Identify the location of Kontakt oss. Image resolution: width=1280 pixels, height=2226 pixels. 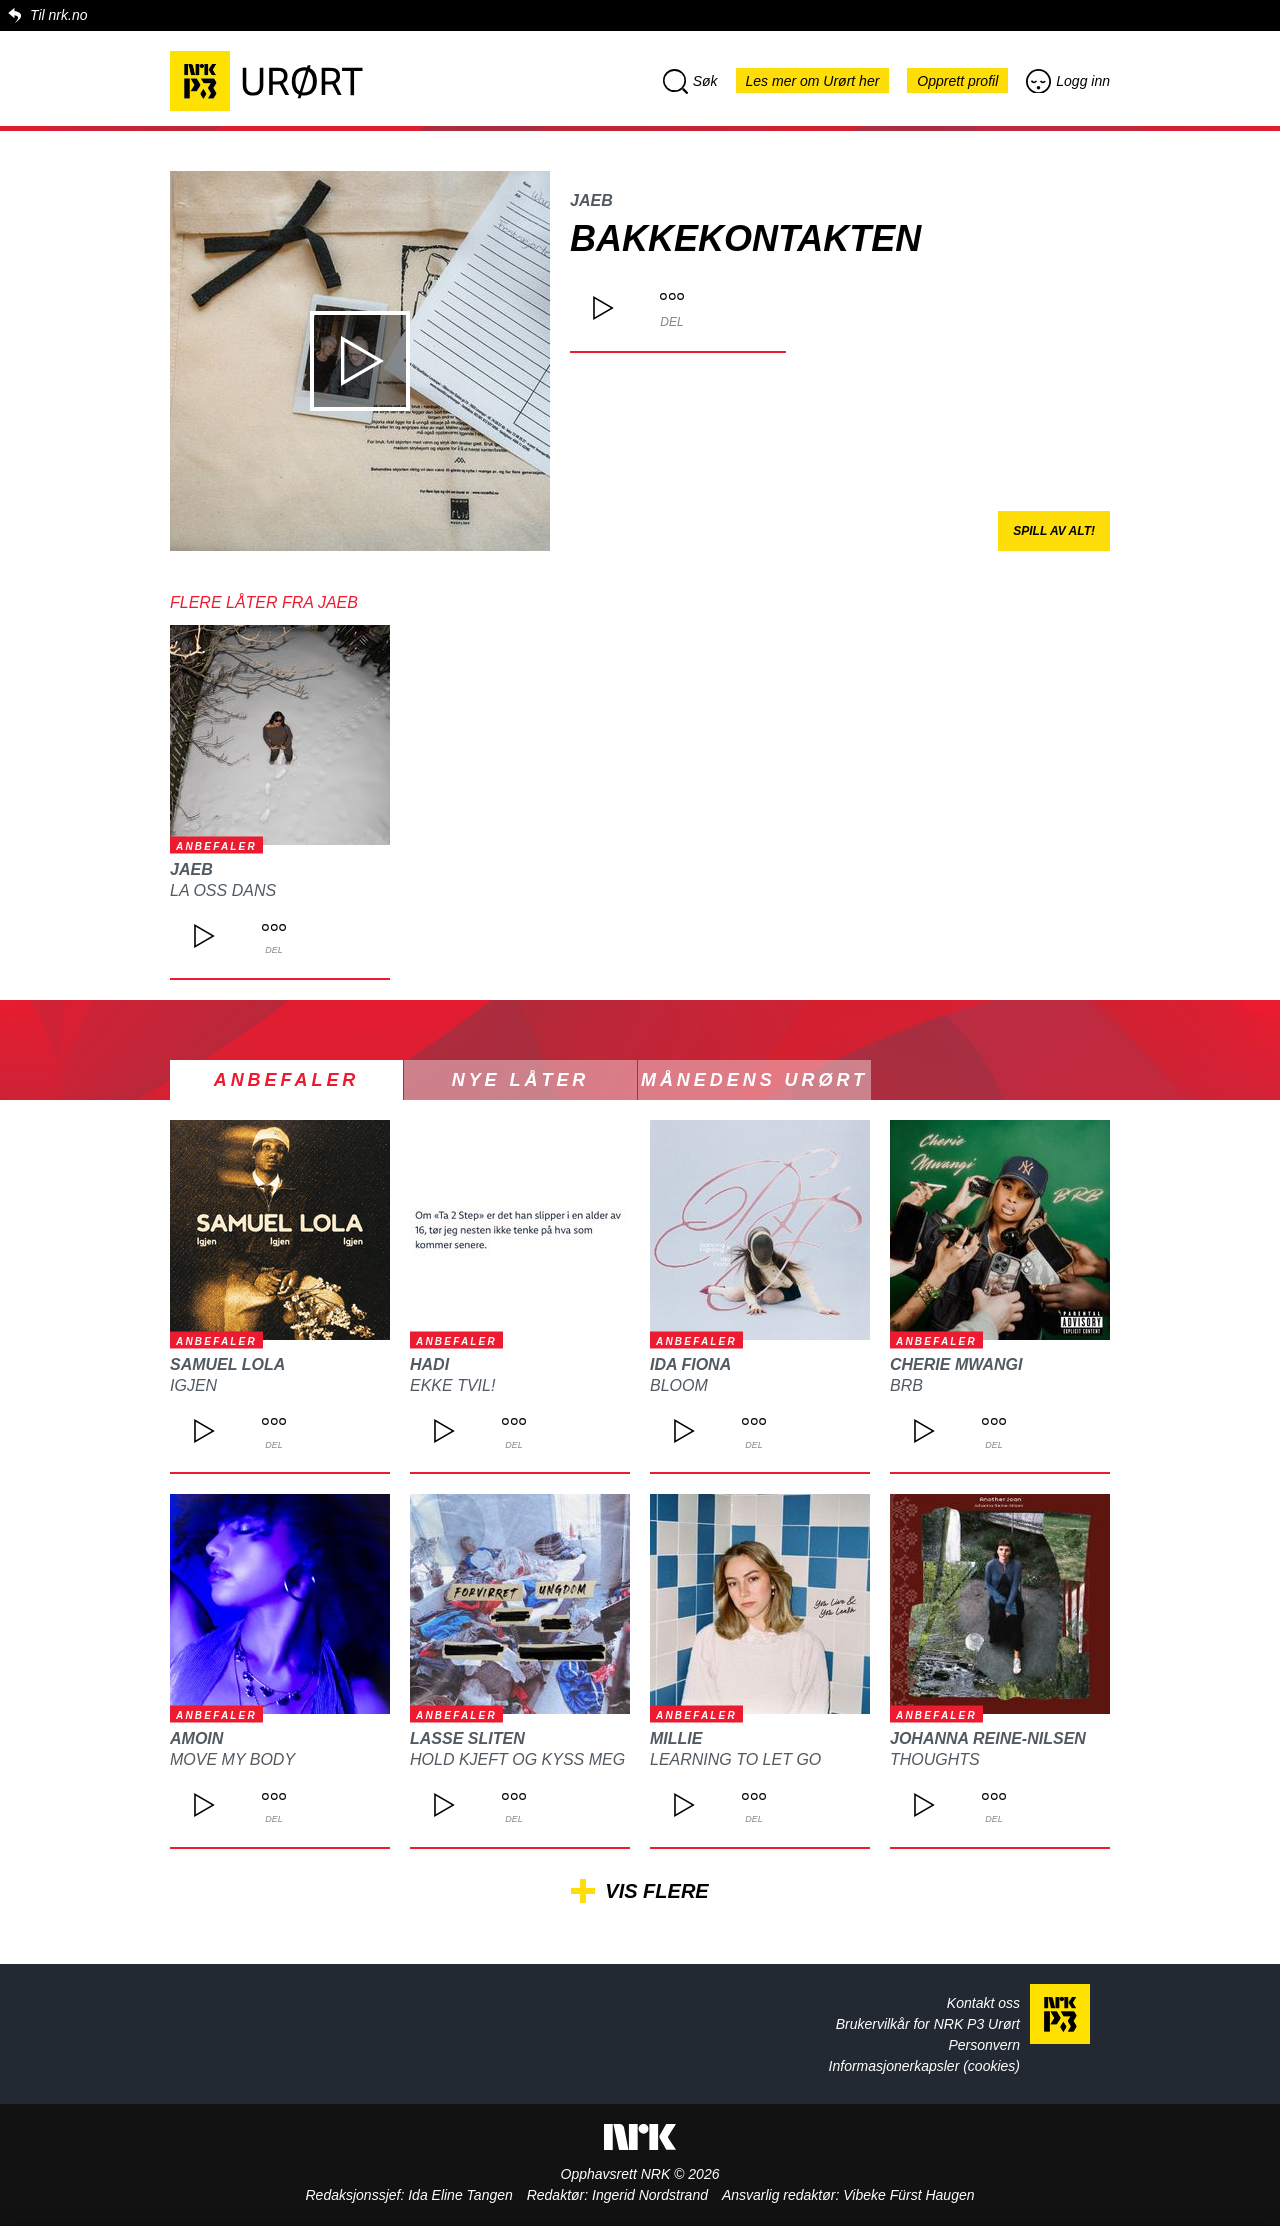
(983, 2003).